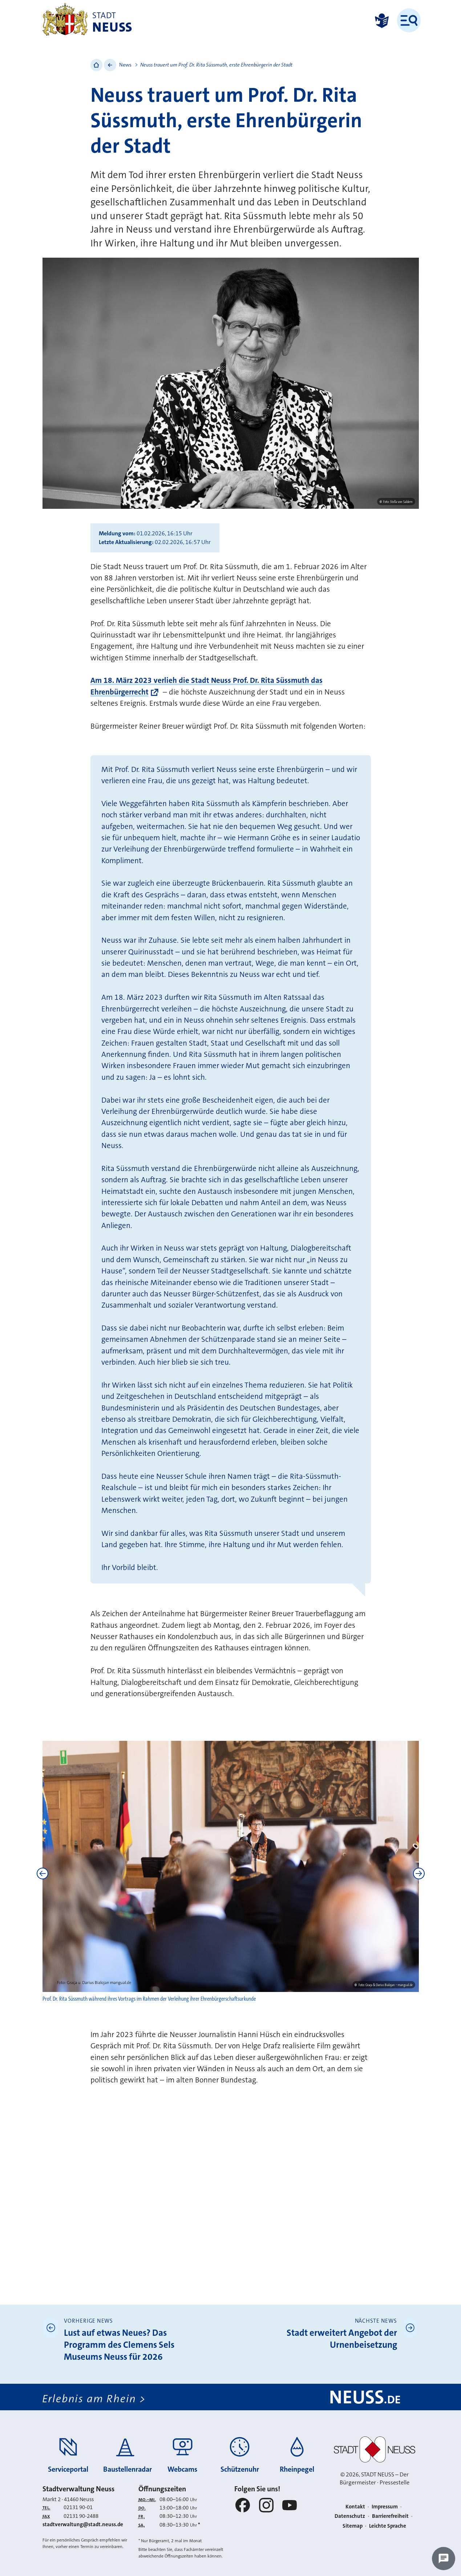 This screenshot has height=2576, width=461. What do you see at coordinates (83, 2524) in the screenshot?
I see `stadtverwaltung@stadt.neuss.de` at bounding box center [83, 2524].